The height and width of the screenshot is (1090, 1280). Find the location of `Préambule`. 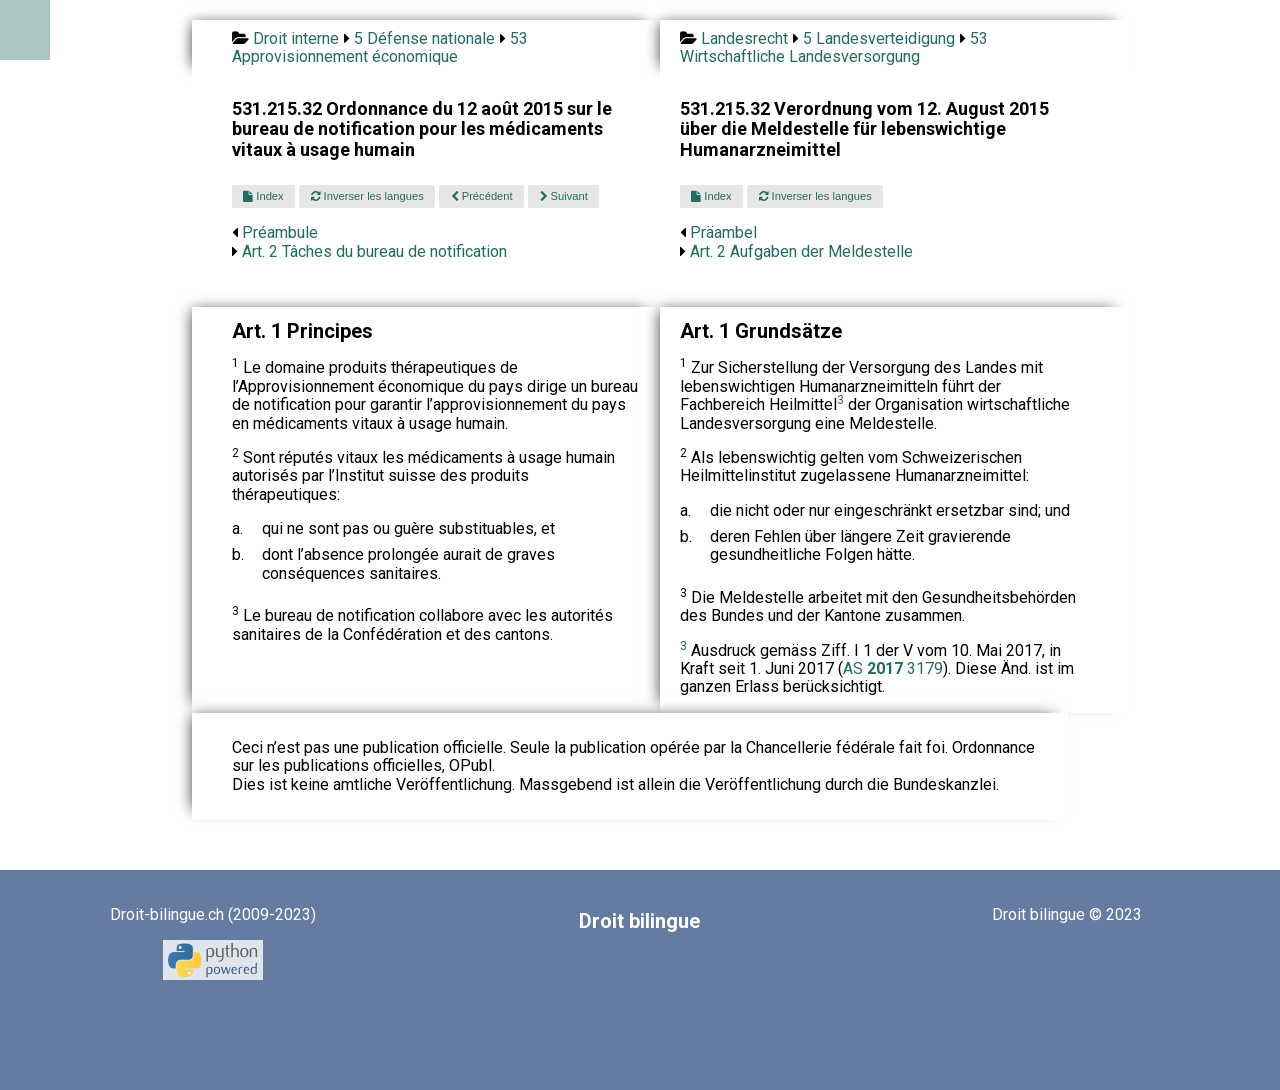

Préambule is located at coordinates (280, 232).